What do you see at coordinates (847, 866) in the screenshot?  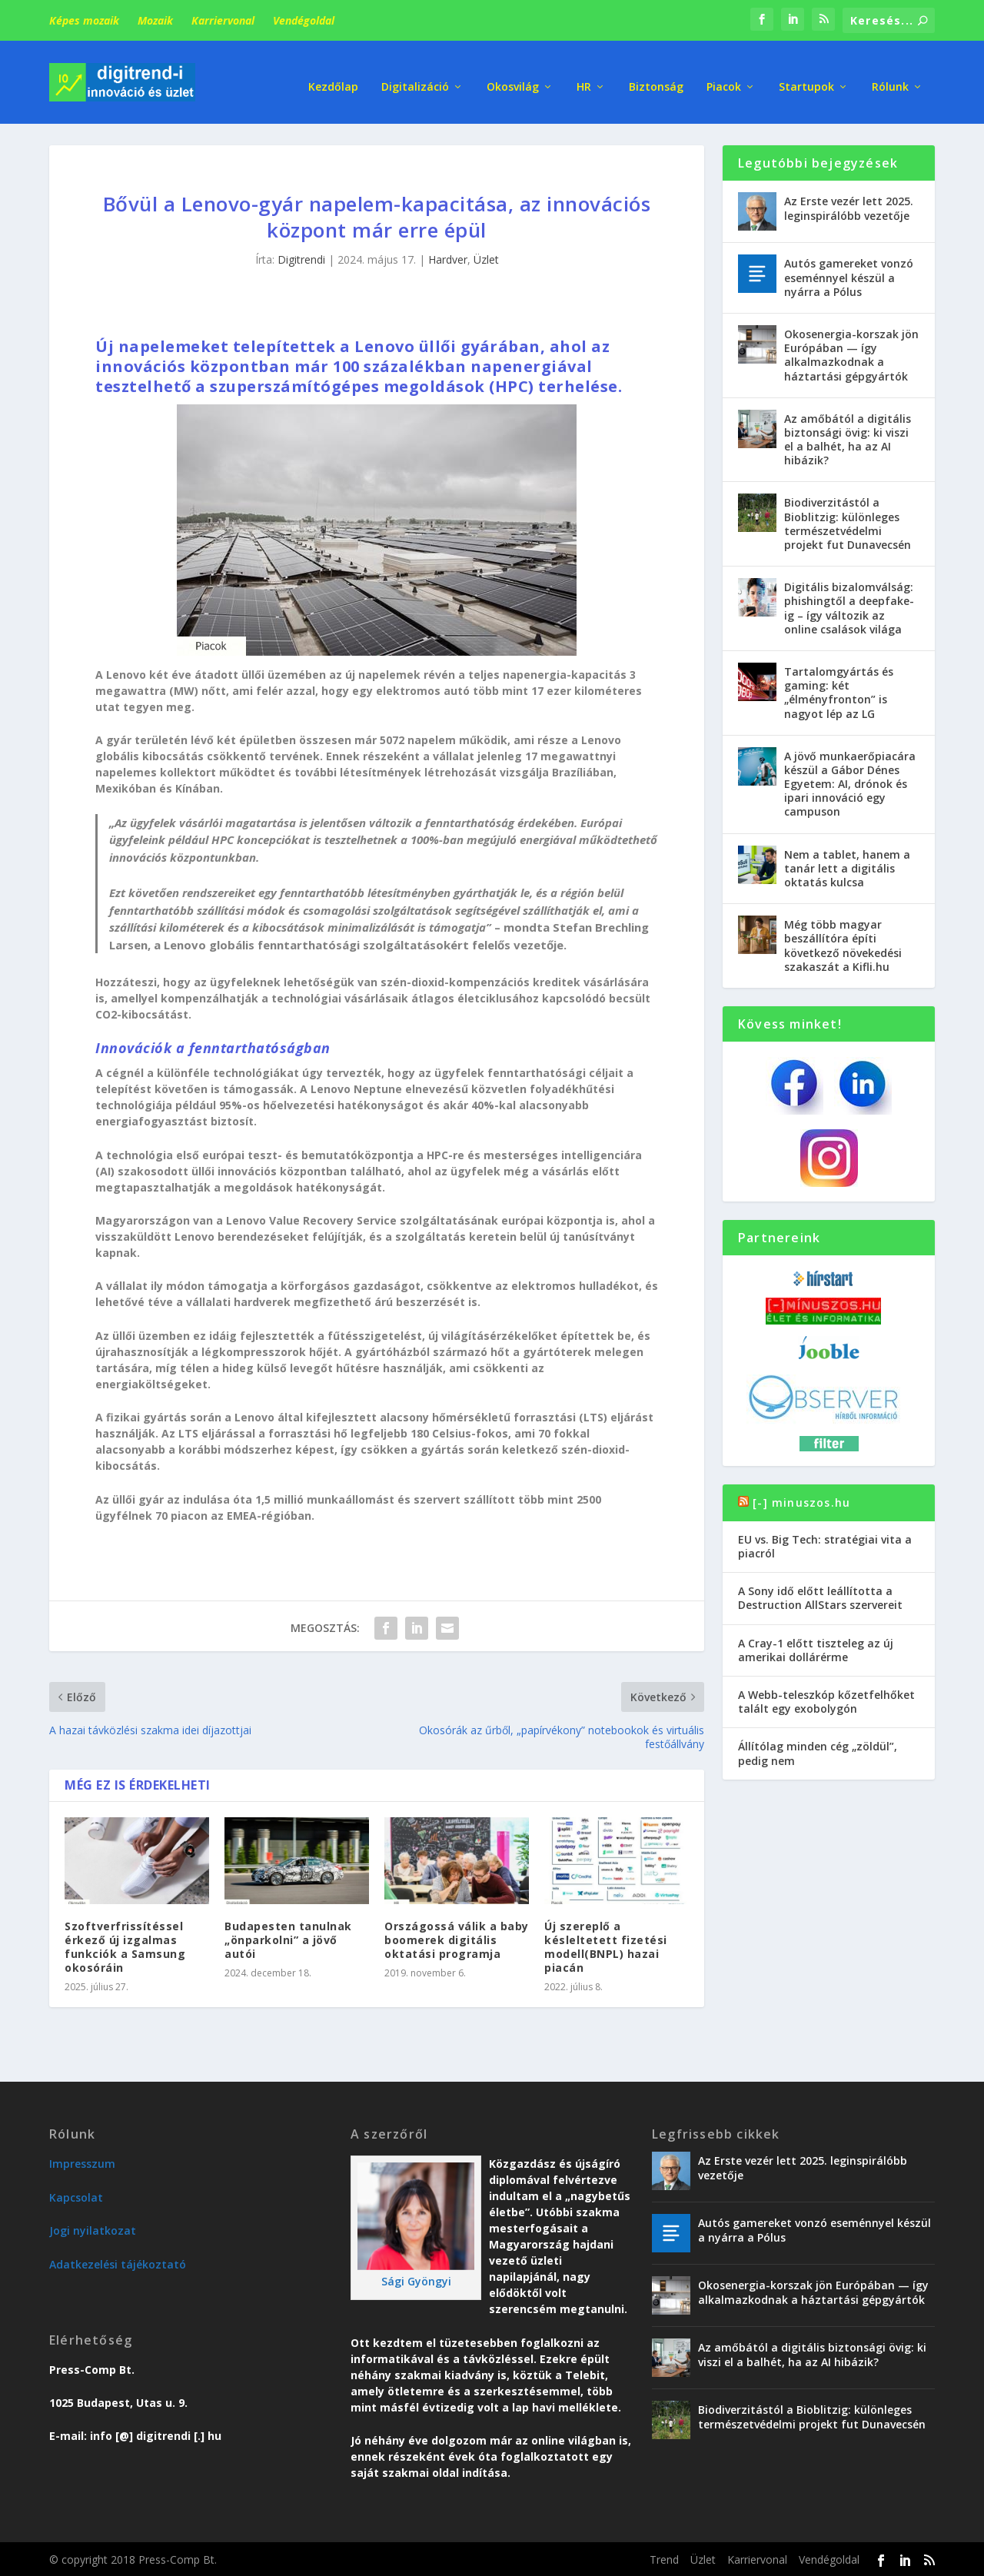 I see `Nem a tablet, hanem a tanár lett a digitális oktatás kulcsa` at bounding box center [847, 866].